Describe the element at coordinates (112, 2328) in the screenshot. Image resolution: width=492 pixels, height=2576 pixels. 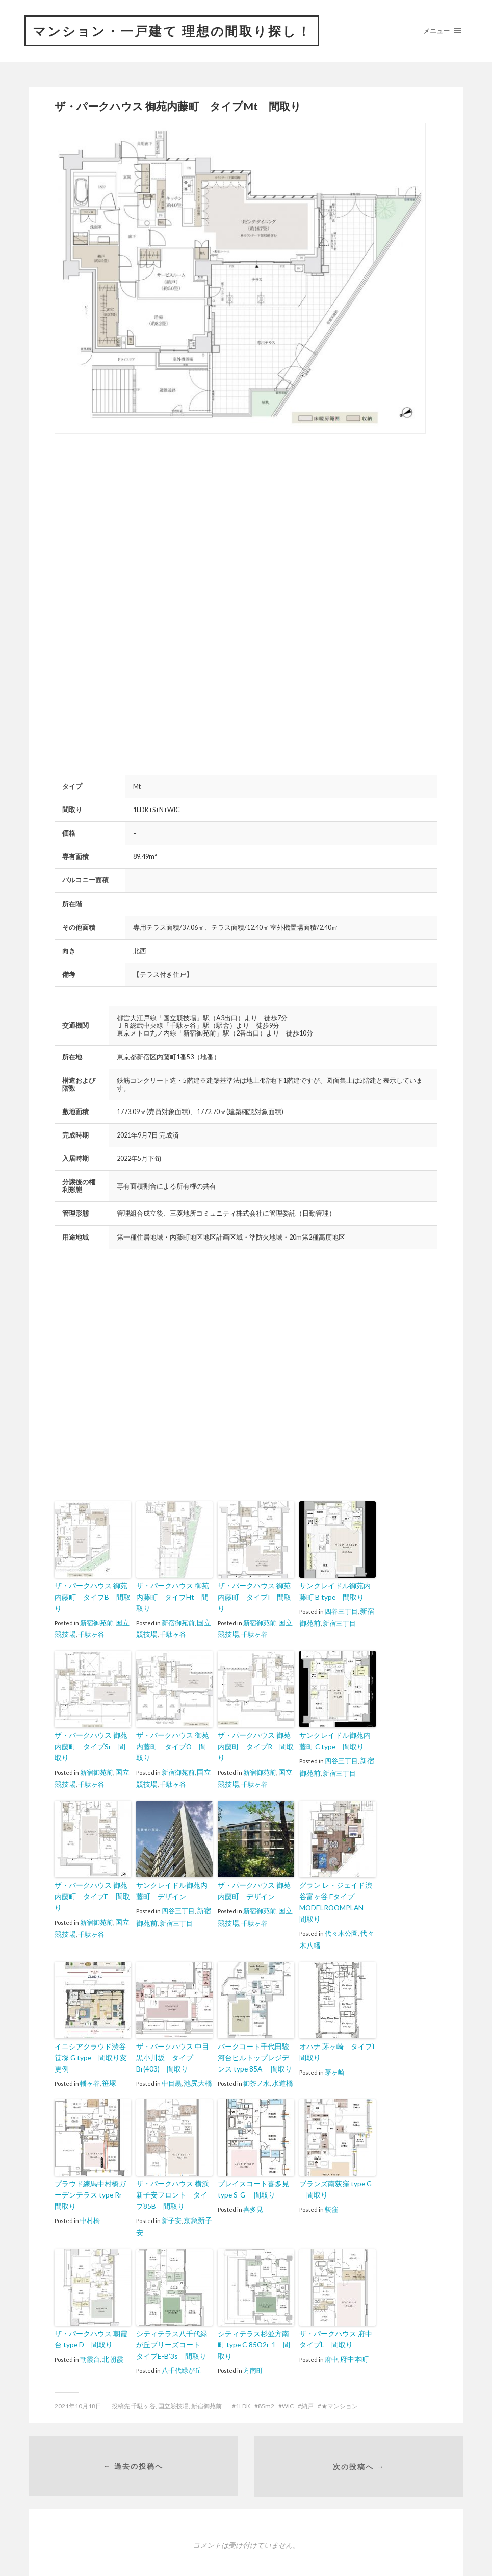
I see `北朝霞` at that location.